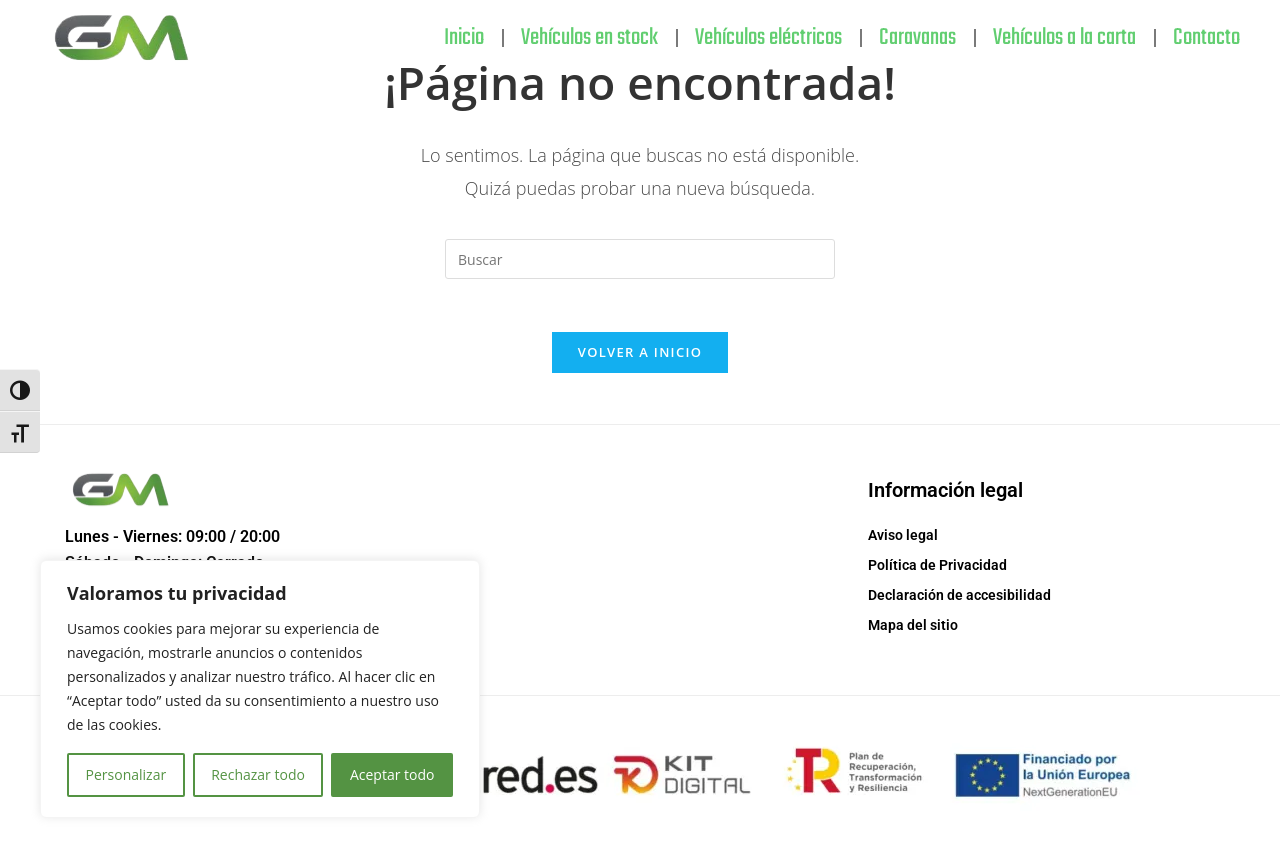  I want to click on Vehículos eléctricos, so click(768, 38).